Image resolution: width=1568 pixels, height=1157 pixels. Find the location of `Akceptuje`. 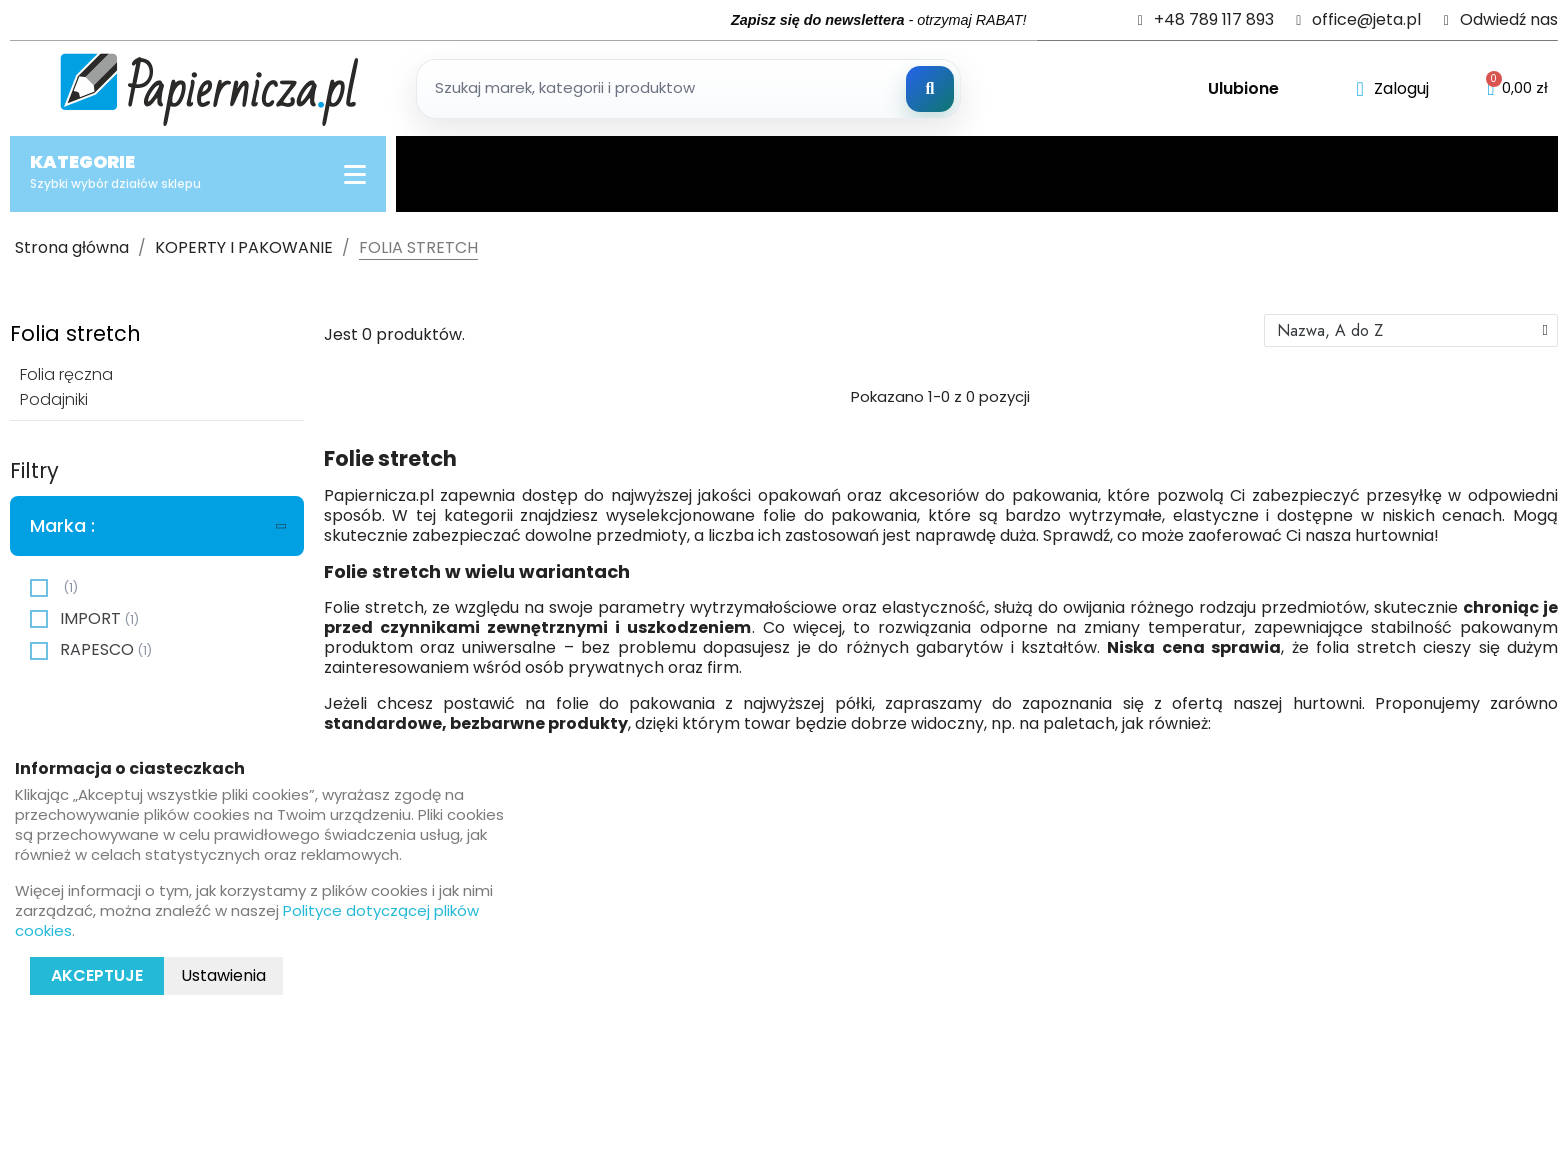

Akceptuje is located at coordinates (97, 975).